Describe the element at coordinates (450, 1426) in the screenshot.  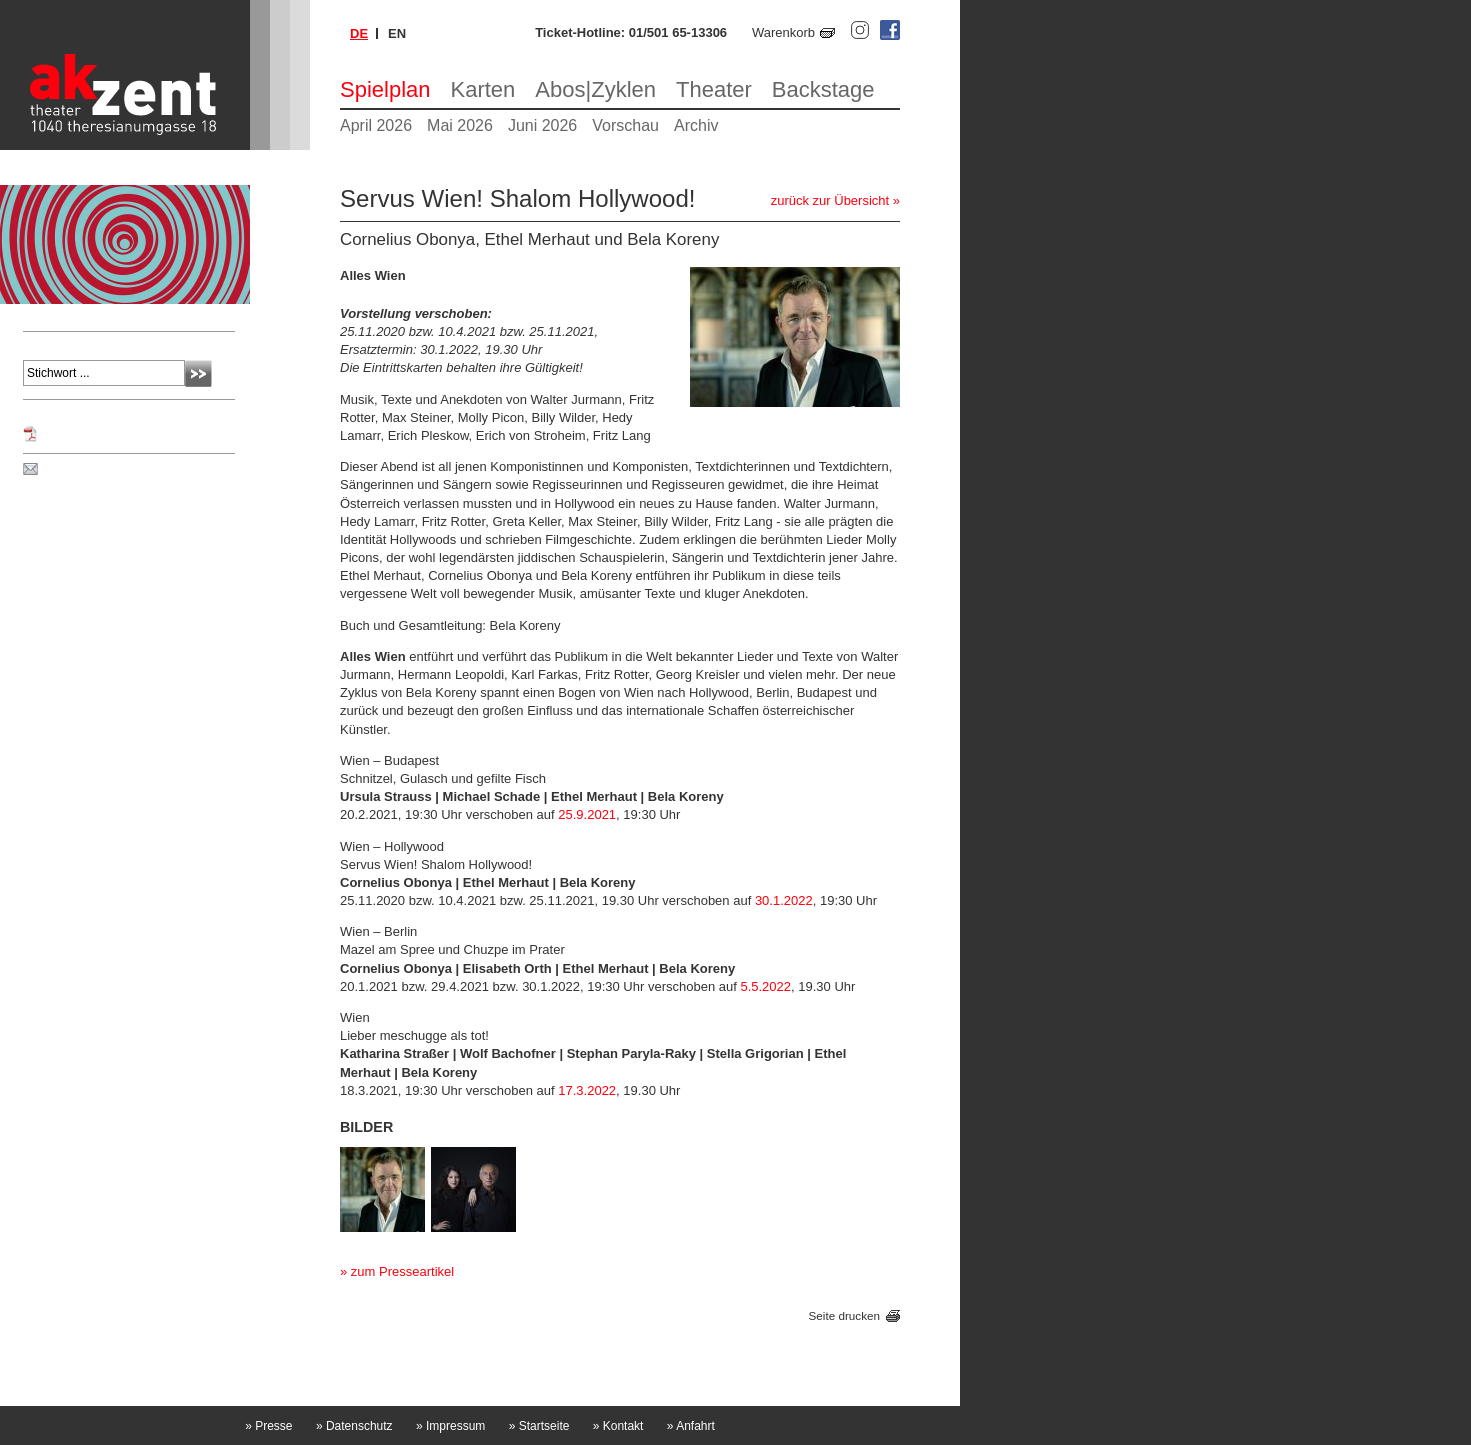
I see `Impressum` at that location.